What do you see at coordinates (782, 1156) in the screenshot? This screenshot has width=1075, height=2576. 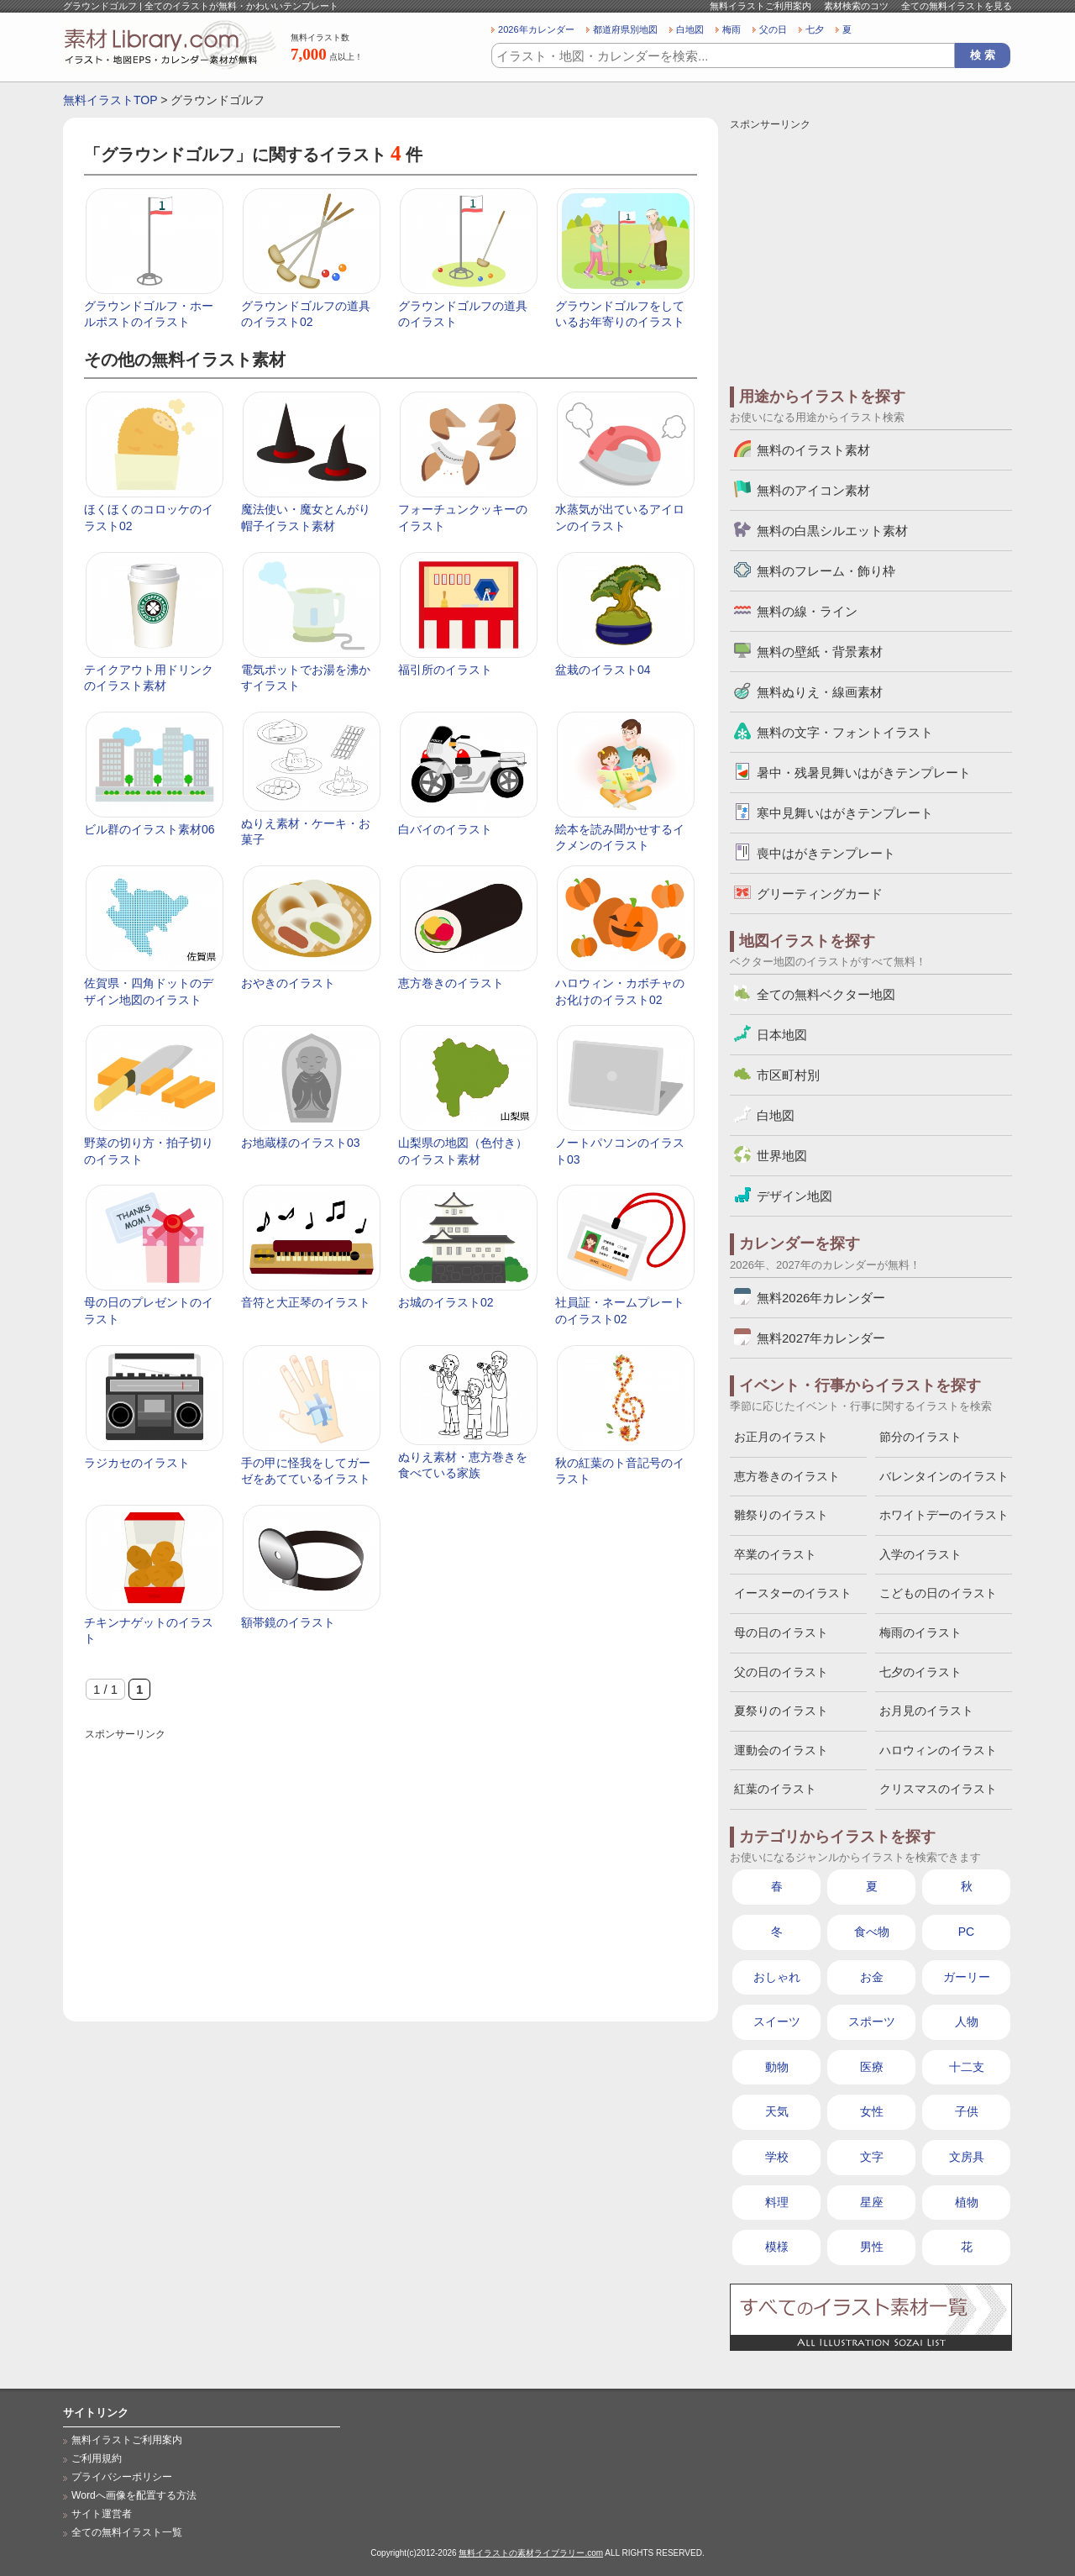 I see `世界地図` at bounding box center [782, 1156].